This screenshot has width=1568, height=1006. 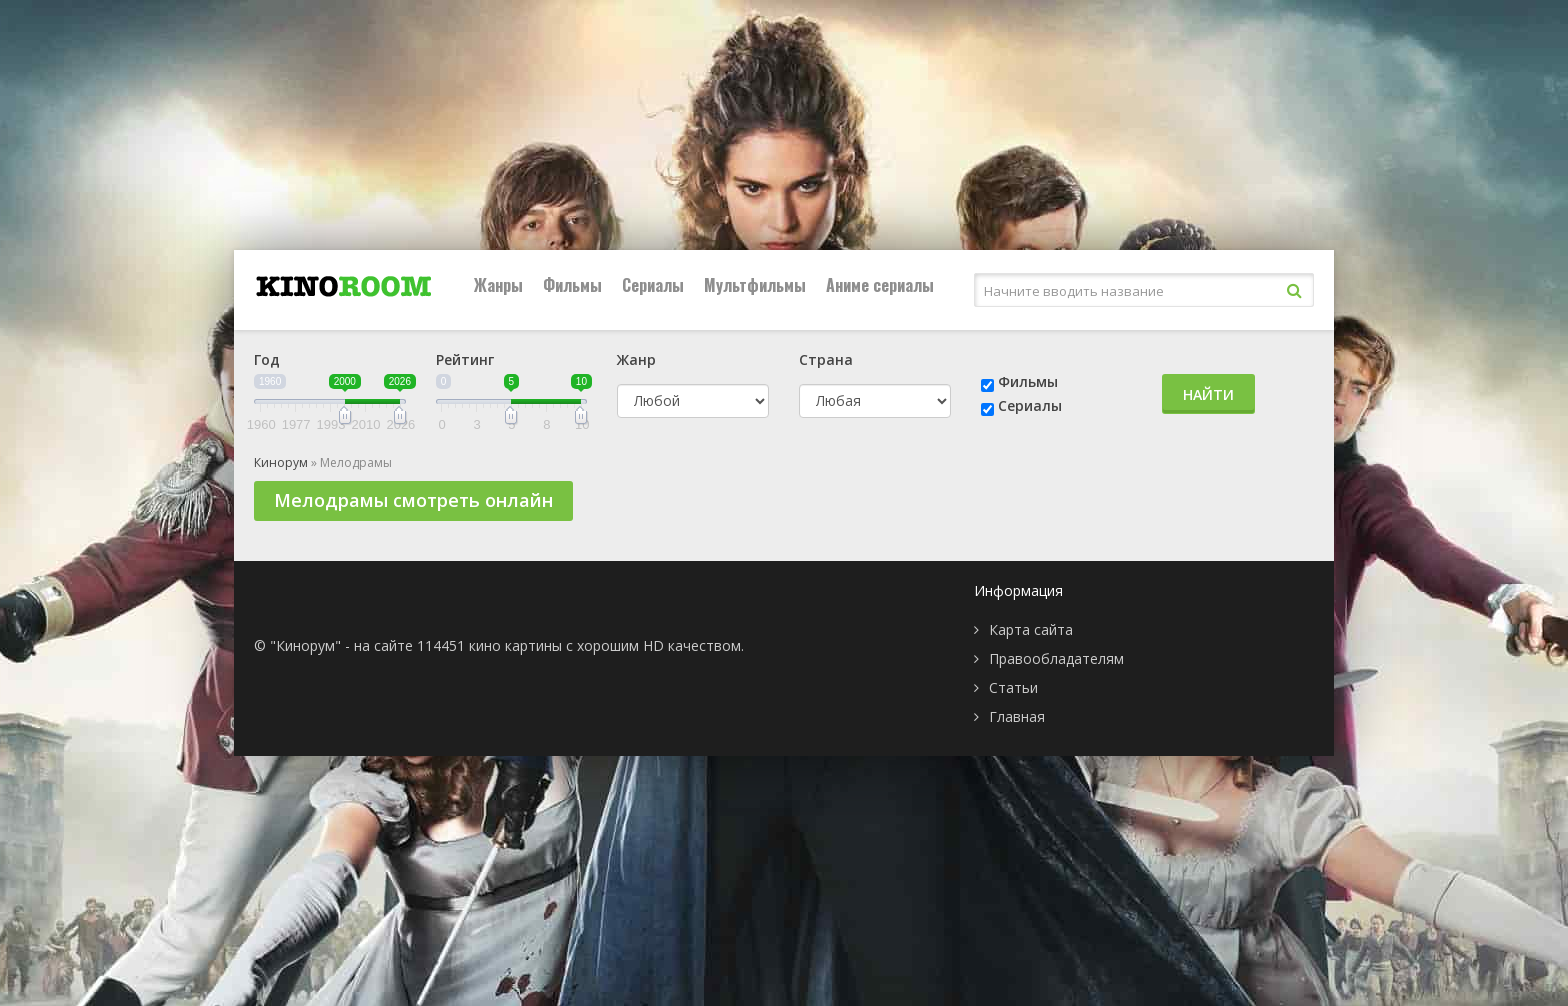 What do you see at coordinates (572, 285) in the screenshot?
I see `Фильмы` at bounding box center [572, 285].